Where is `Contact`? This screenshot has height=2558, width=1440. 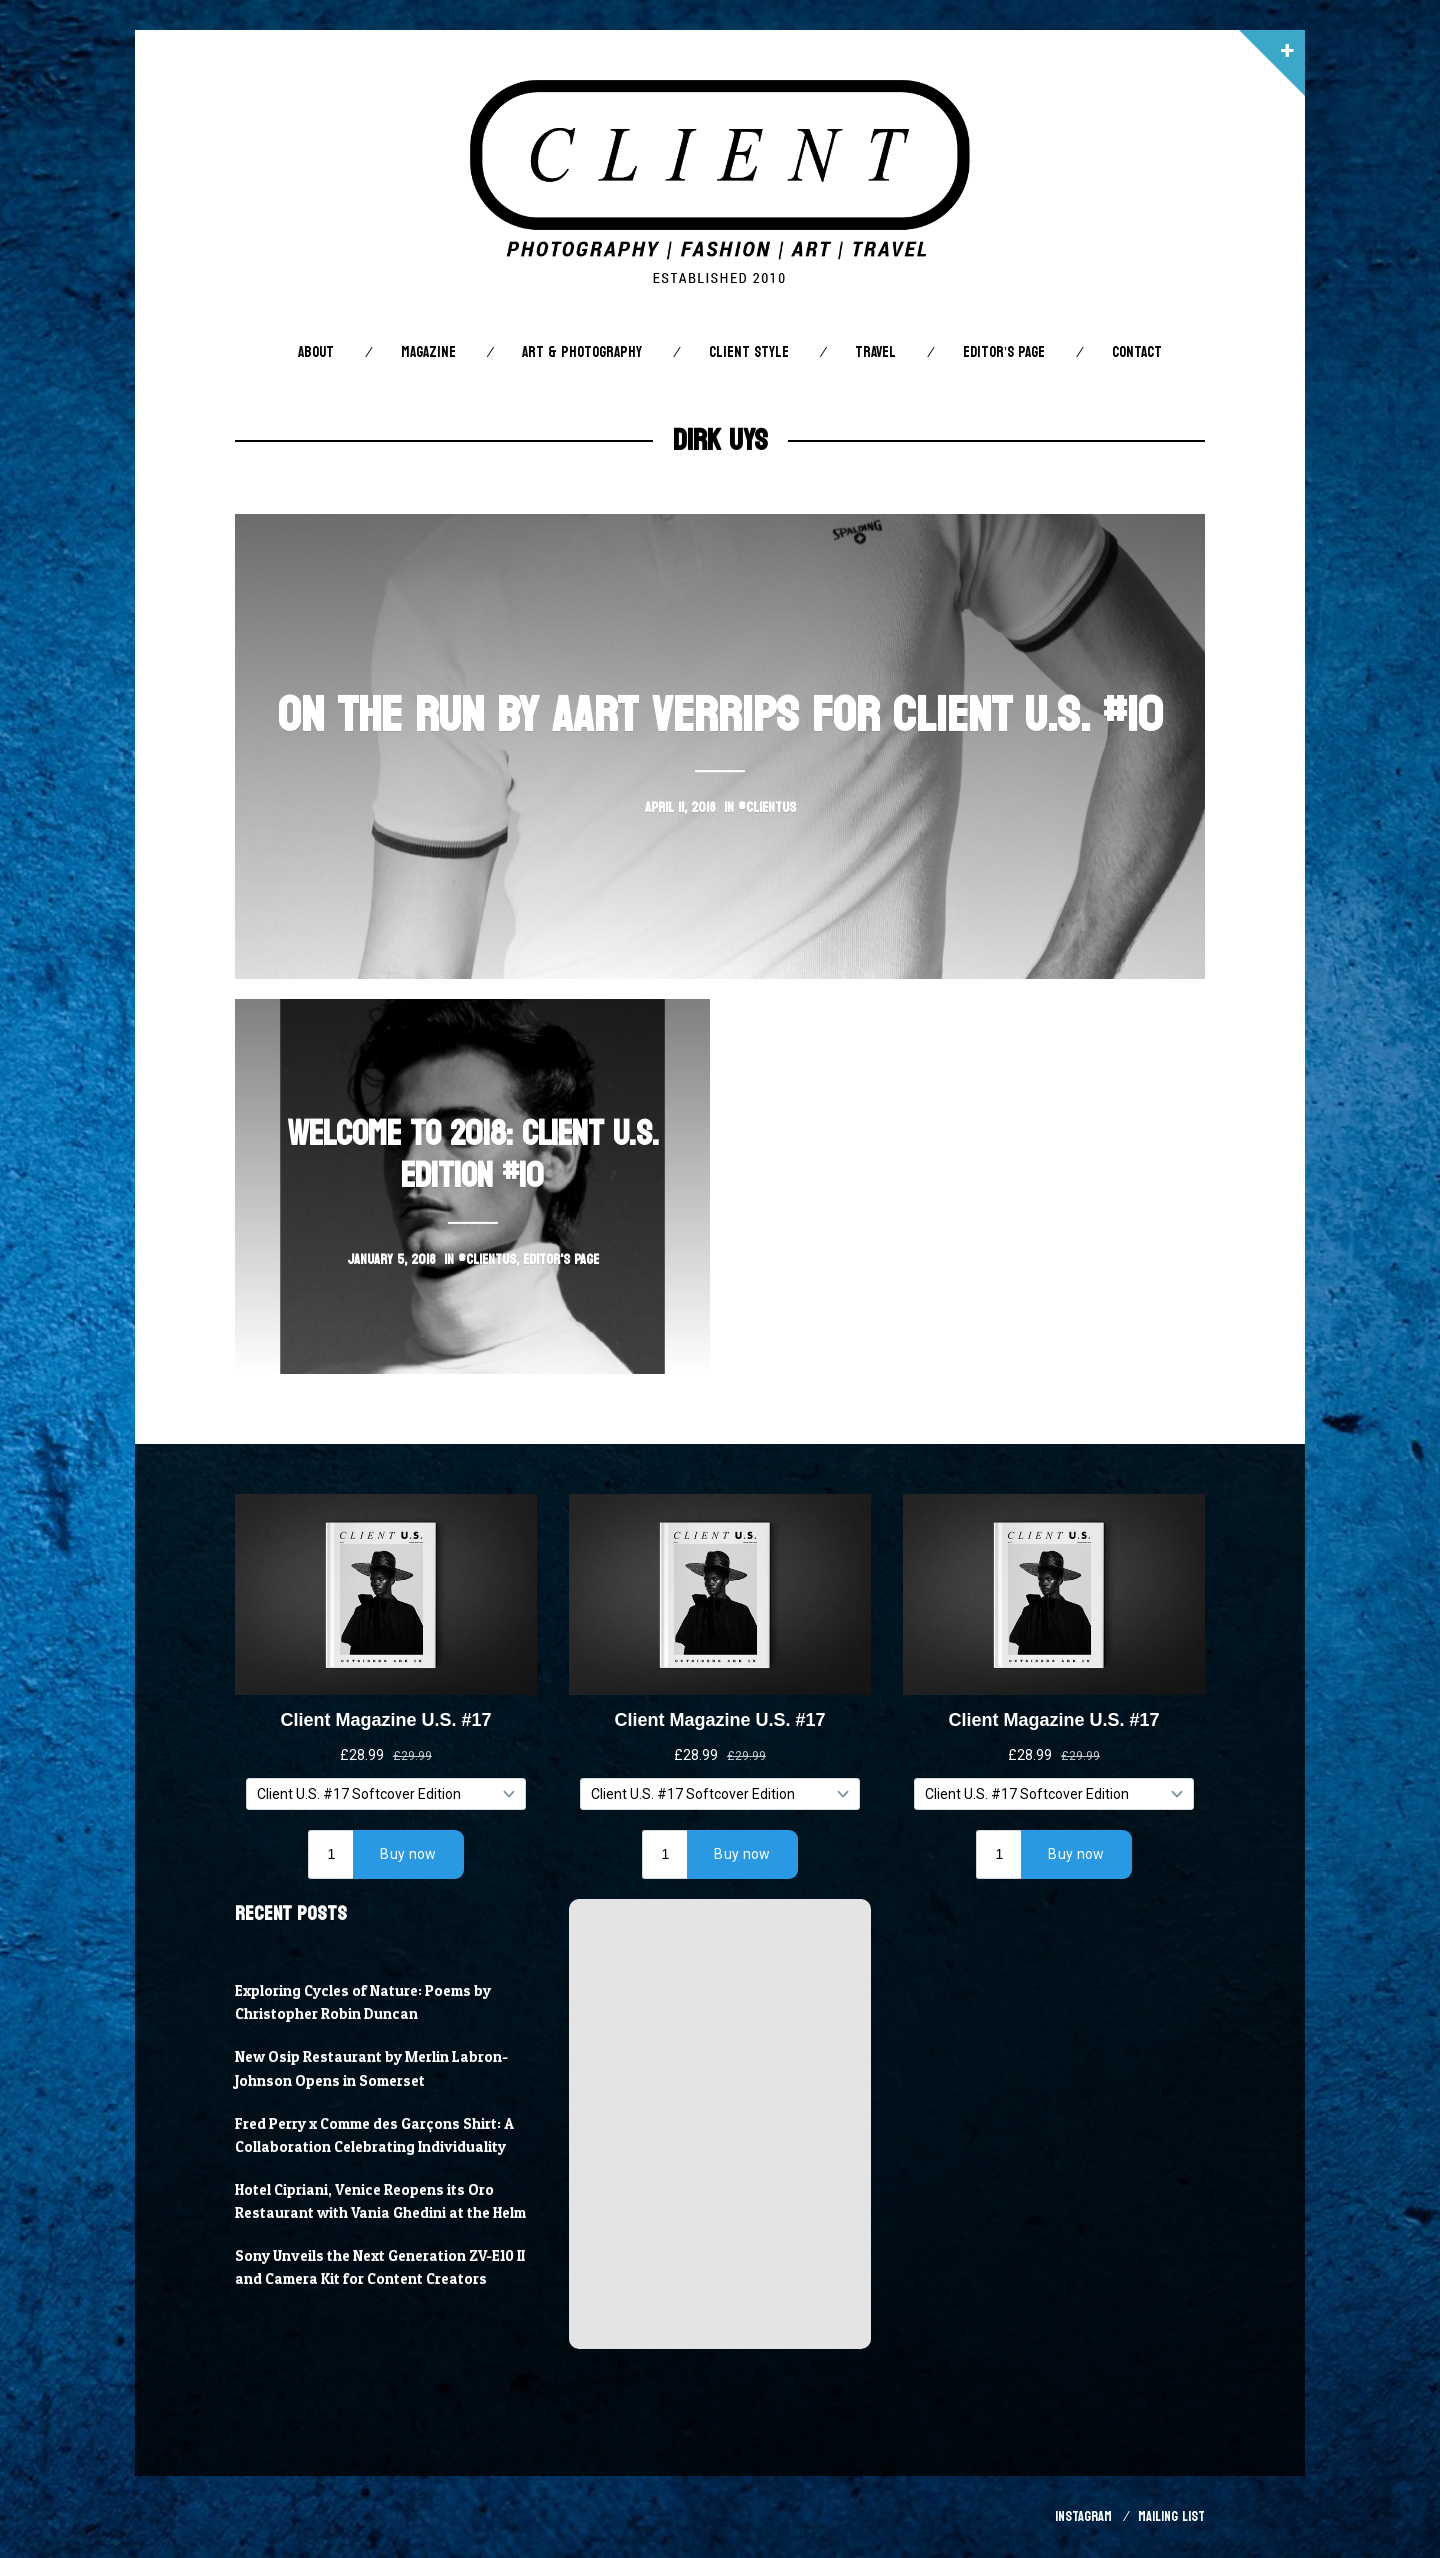
Contact is located at coordinates (1137, 352).